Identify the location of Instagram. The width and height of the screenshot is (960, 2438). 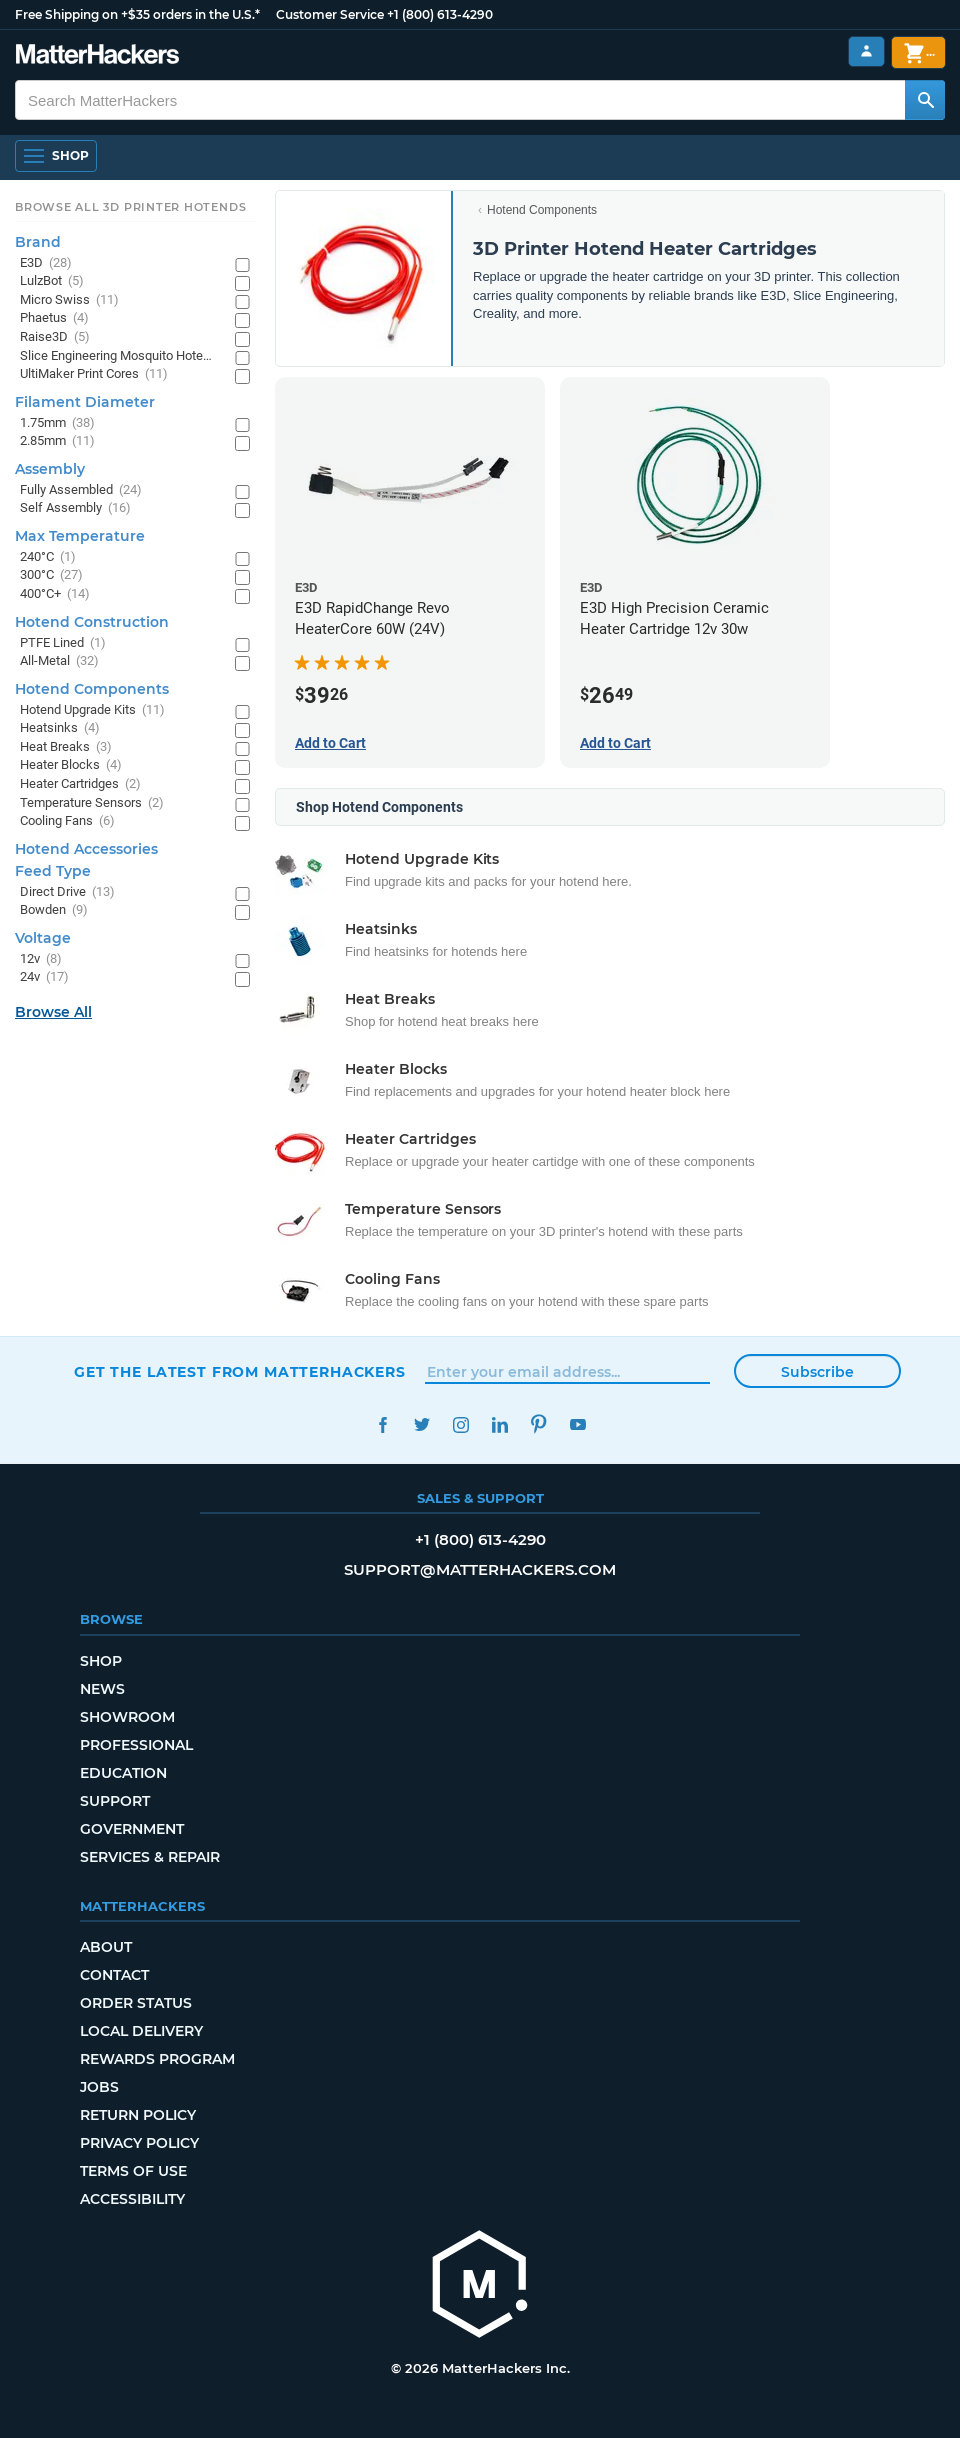
(460, 1424).